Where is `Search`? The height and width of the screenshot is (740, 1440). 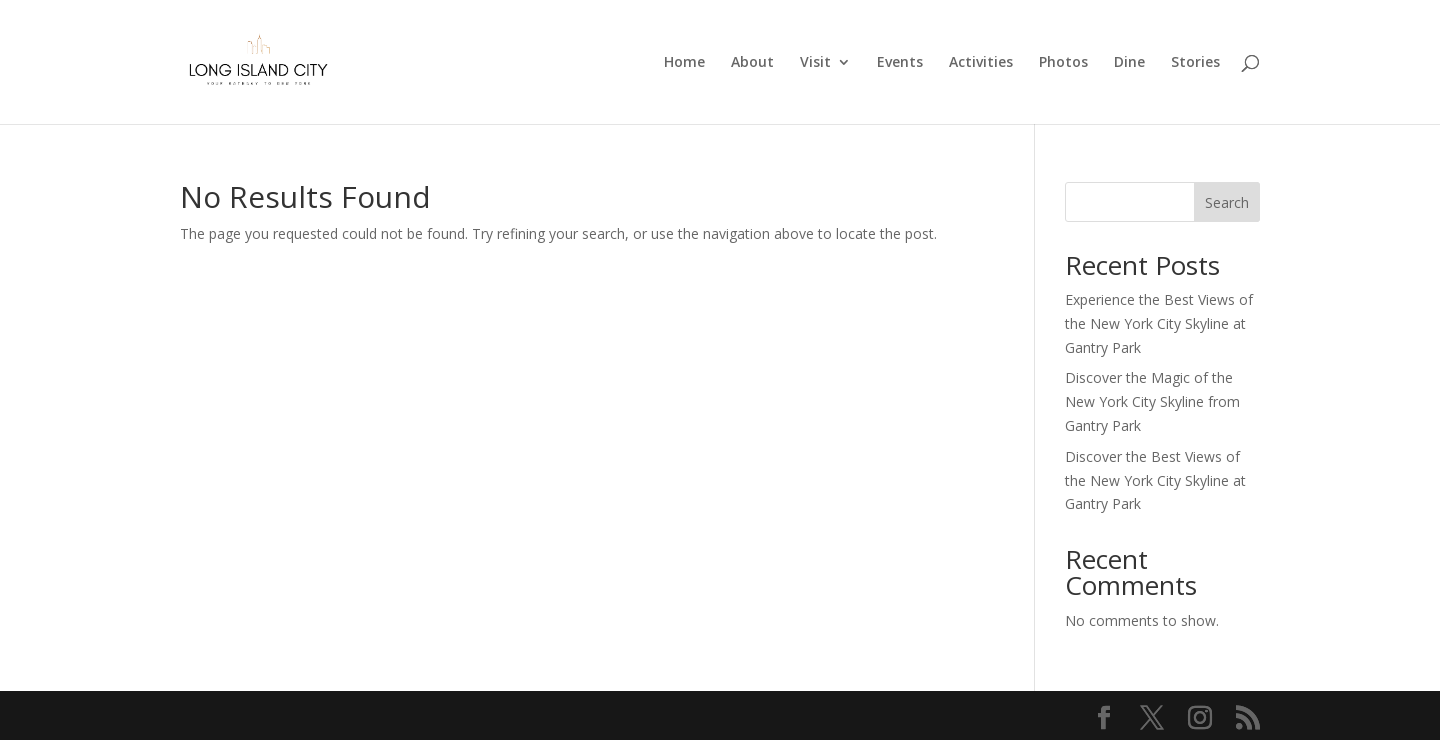
Search is located at coordinates (1227, 202).